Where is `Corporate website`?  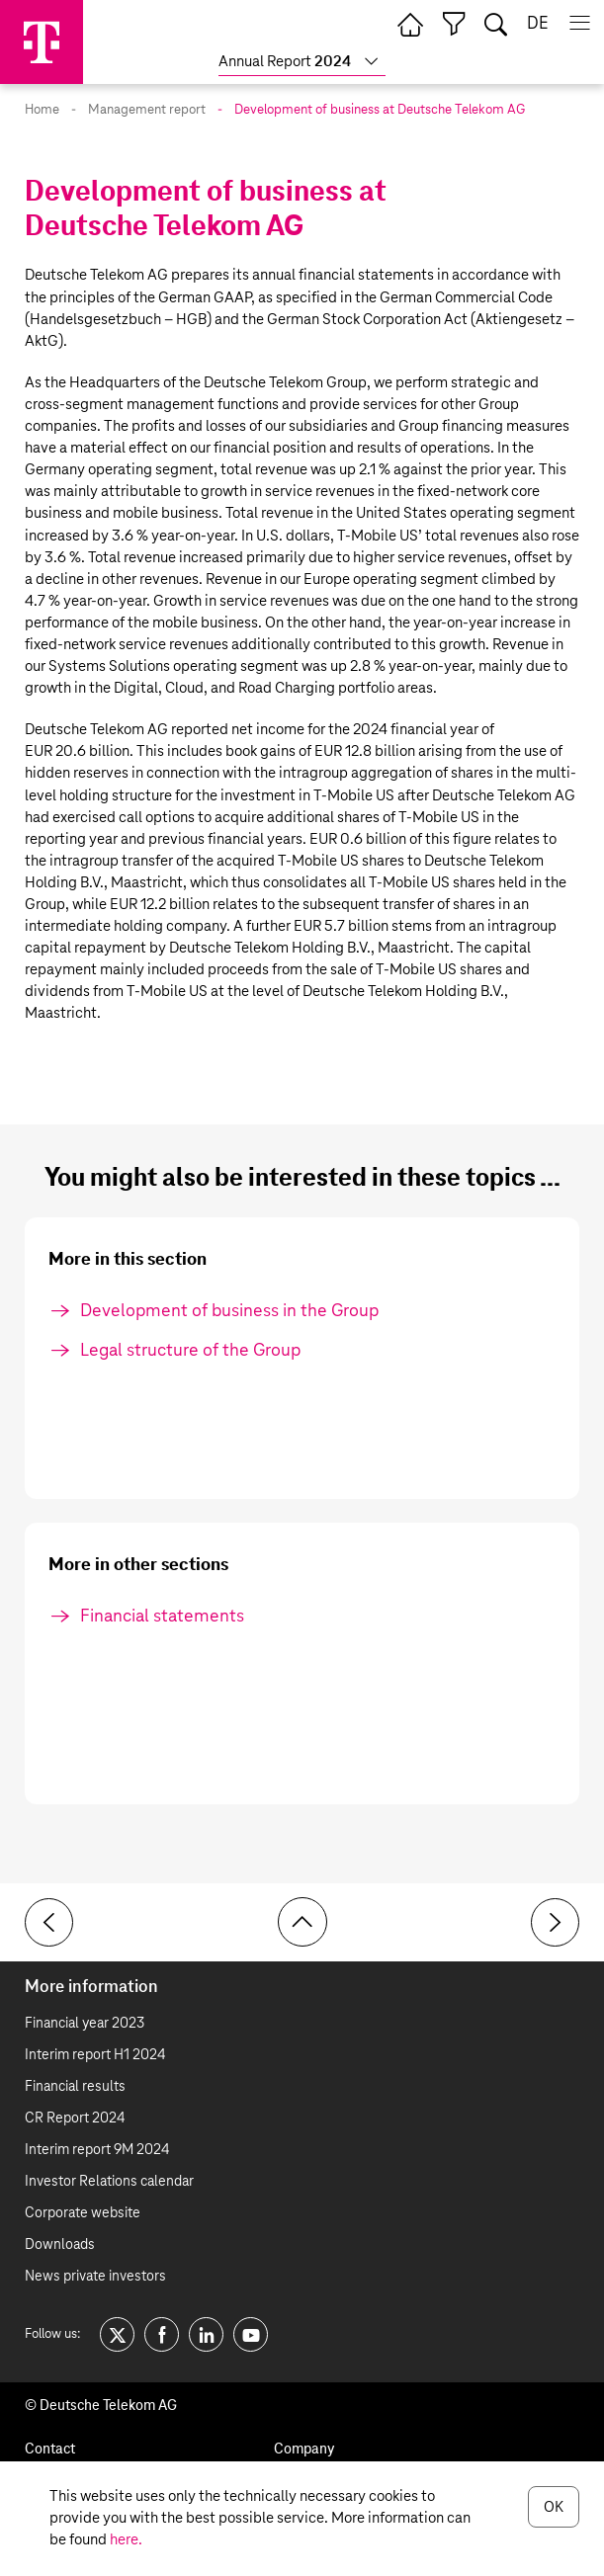 Corporate website is located at coordinates (82, 2213).